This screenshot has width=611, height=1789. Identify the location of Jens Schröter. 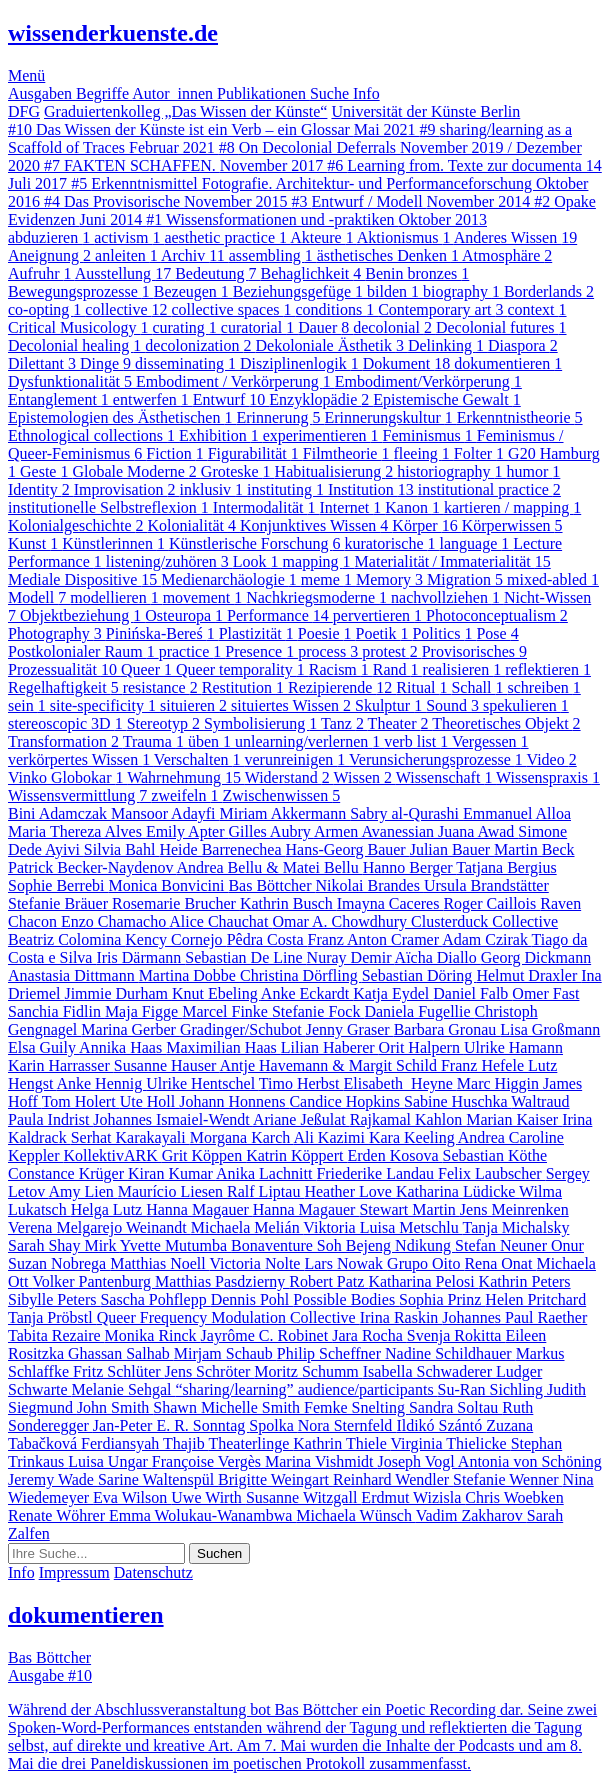
(210, 1371).